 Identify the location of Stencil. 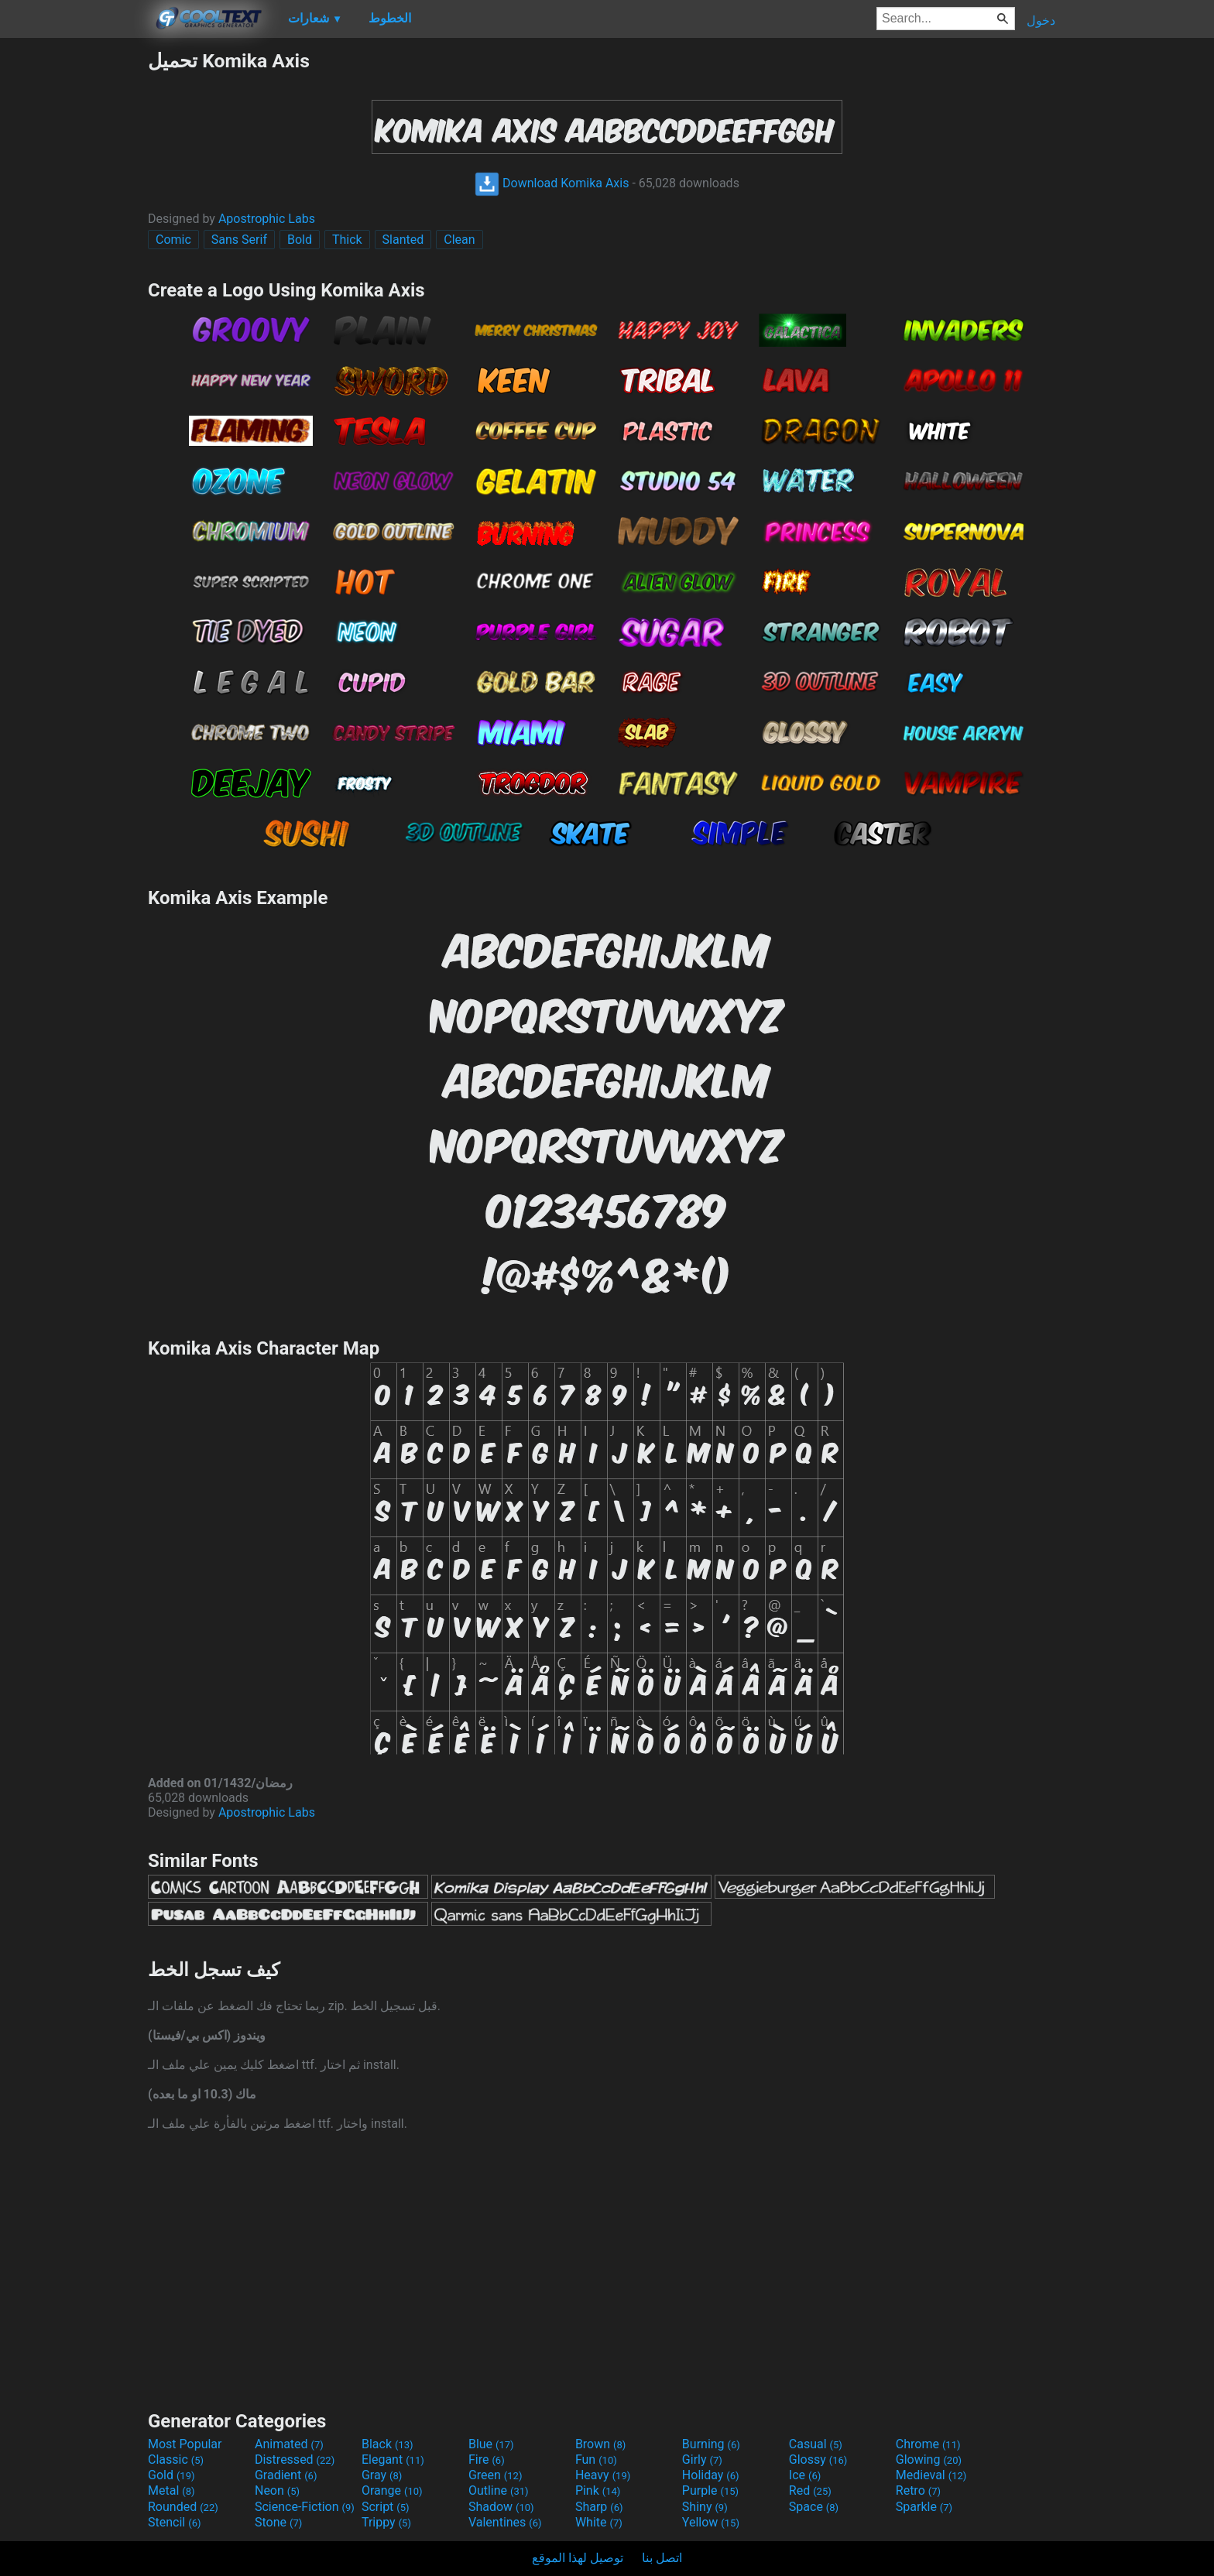
(174, 2522).